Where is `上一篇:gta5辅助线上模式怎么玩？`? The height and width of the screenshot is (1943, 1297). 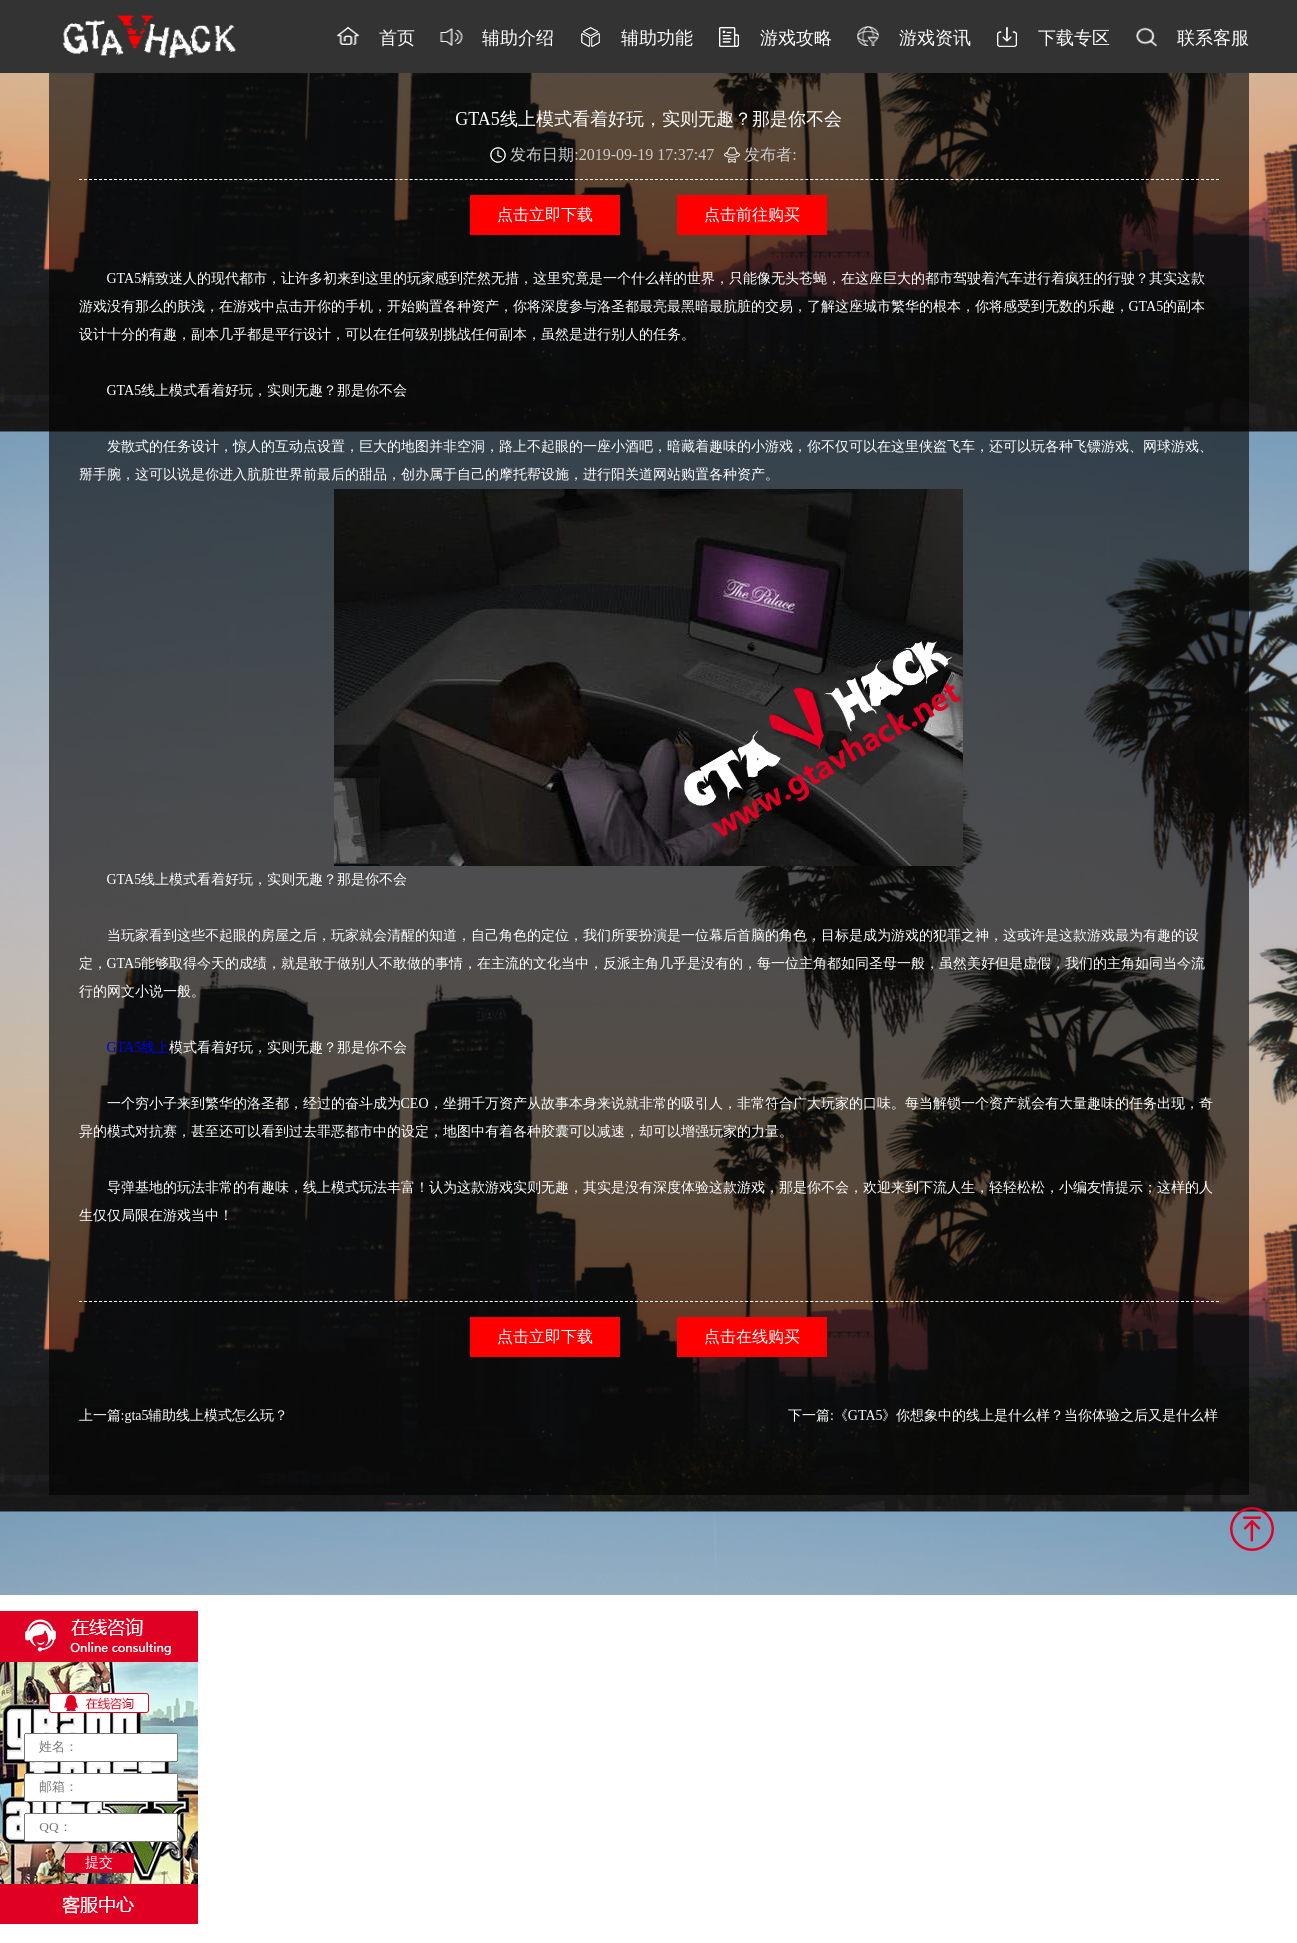 上一篇:gta5辅助线上模式怎么玩？ is located at coordinates (184, 1415).